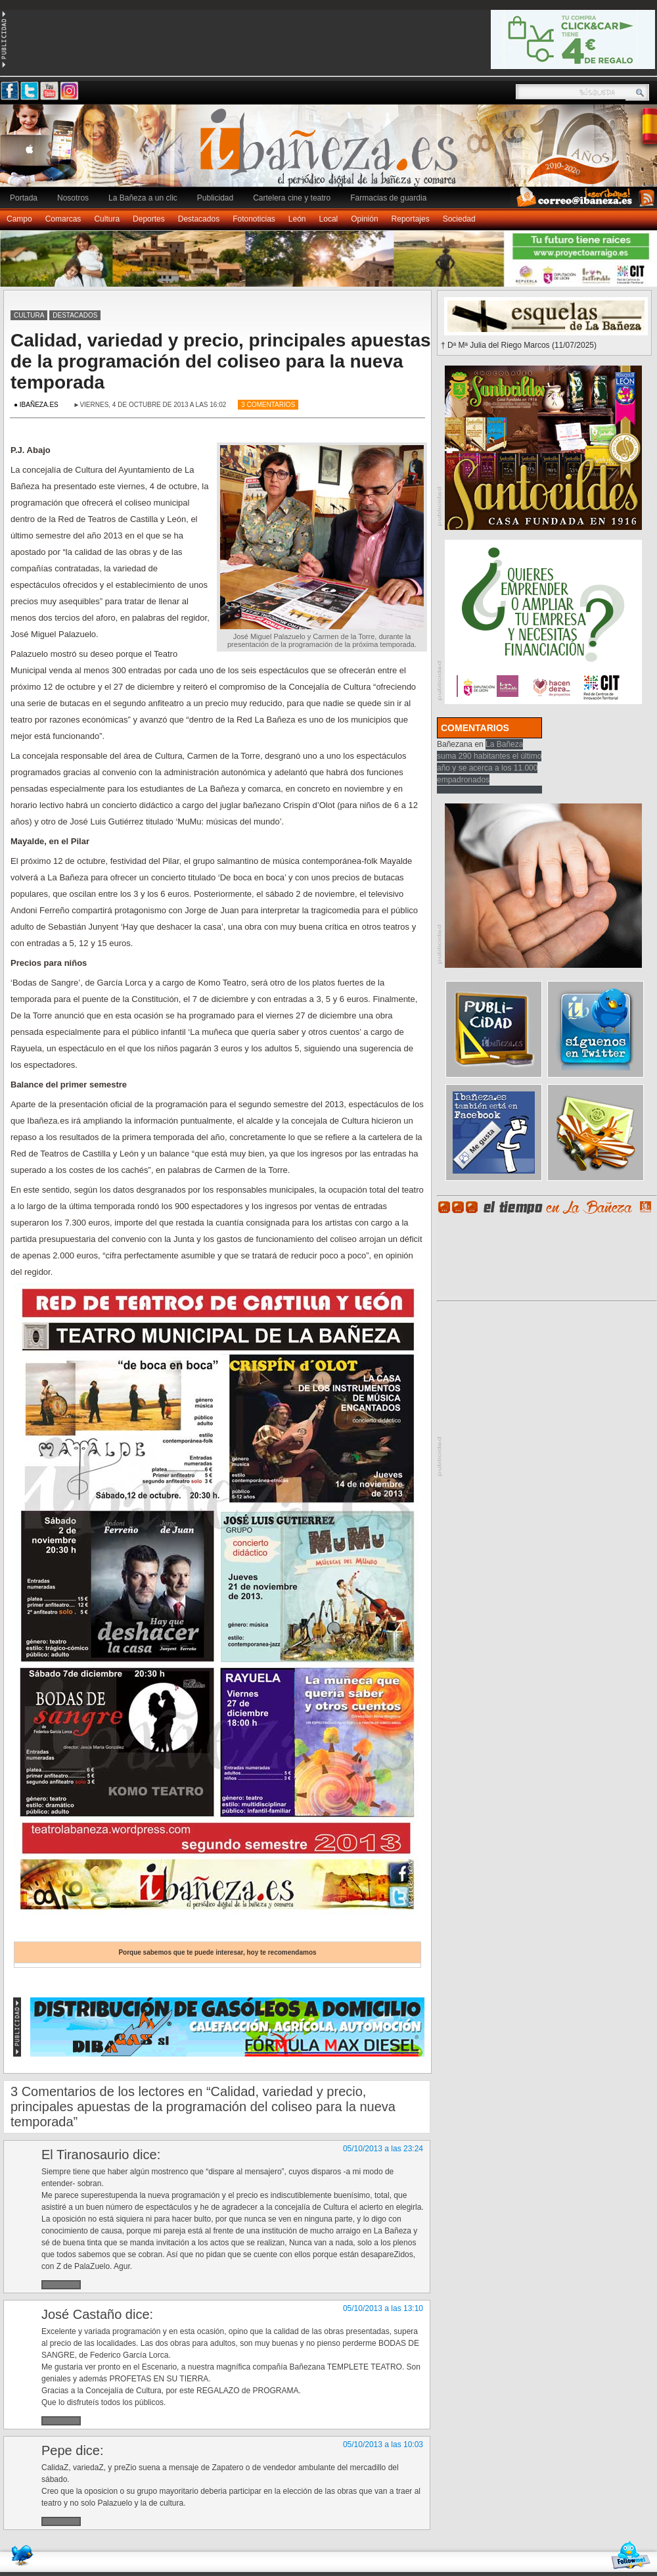 This screenshot has height=2576, width=657. What do you see at coordinates (19, 219) in the screenshot?
I see `Campo` at bounding box center [19, 219].